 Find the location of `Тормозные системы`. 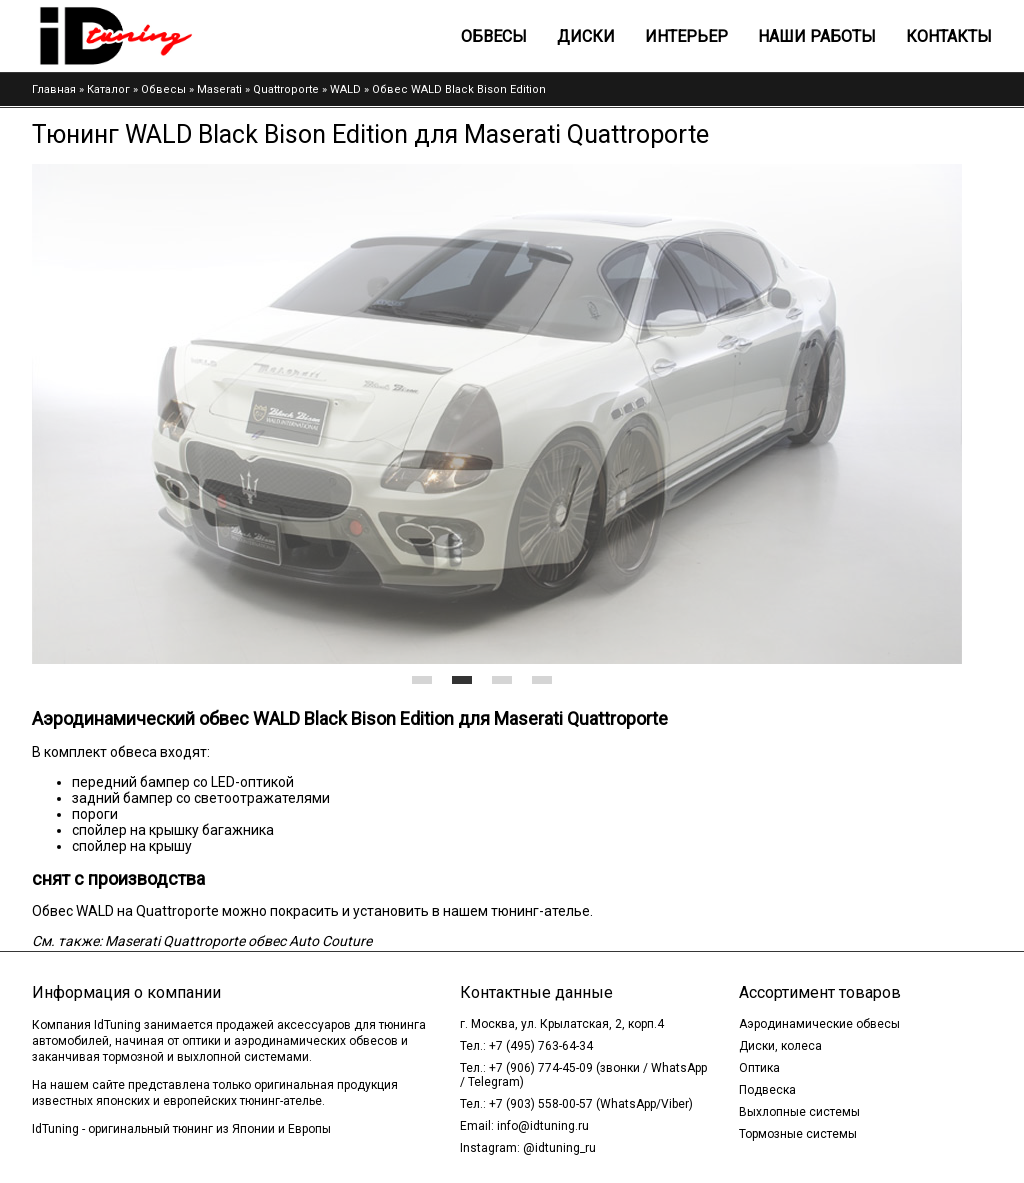

Тормозные системы is located at coordinates (798, 1134).